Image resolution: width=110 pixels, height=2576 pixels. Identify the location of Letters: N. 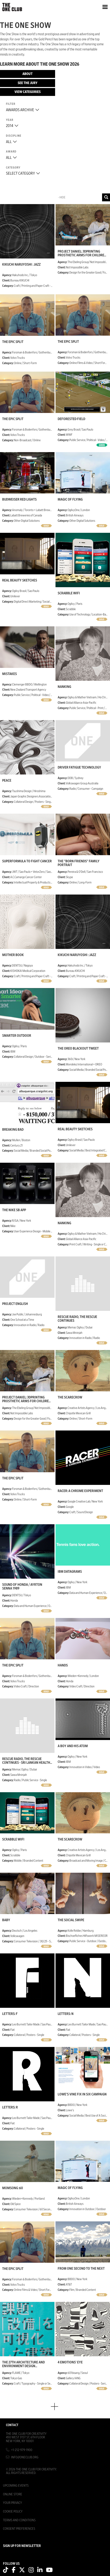
(66, 2014).